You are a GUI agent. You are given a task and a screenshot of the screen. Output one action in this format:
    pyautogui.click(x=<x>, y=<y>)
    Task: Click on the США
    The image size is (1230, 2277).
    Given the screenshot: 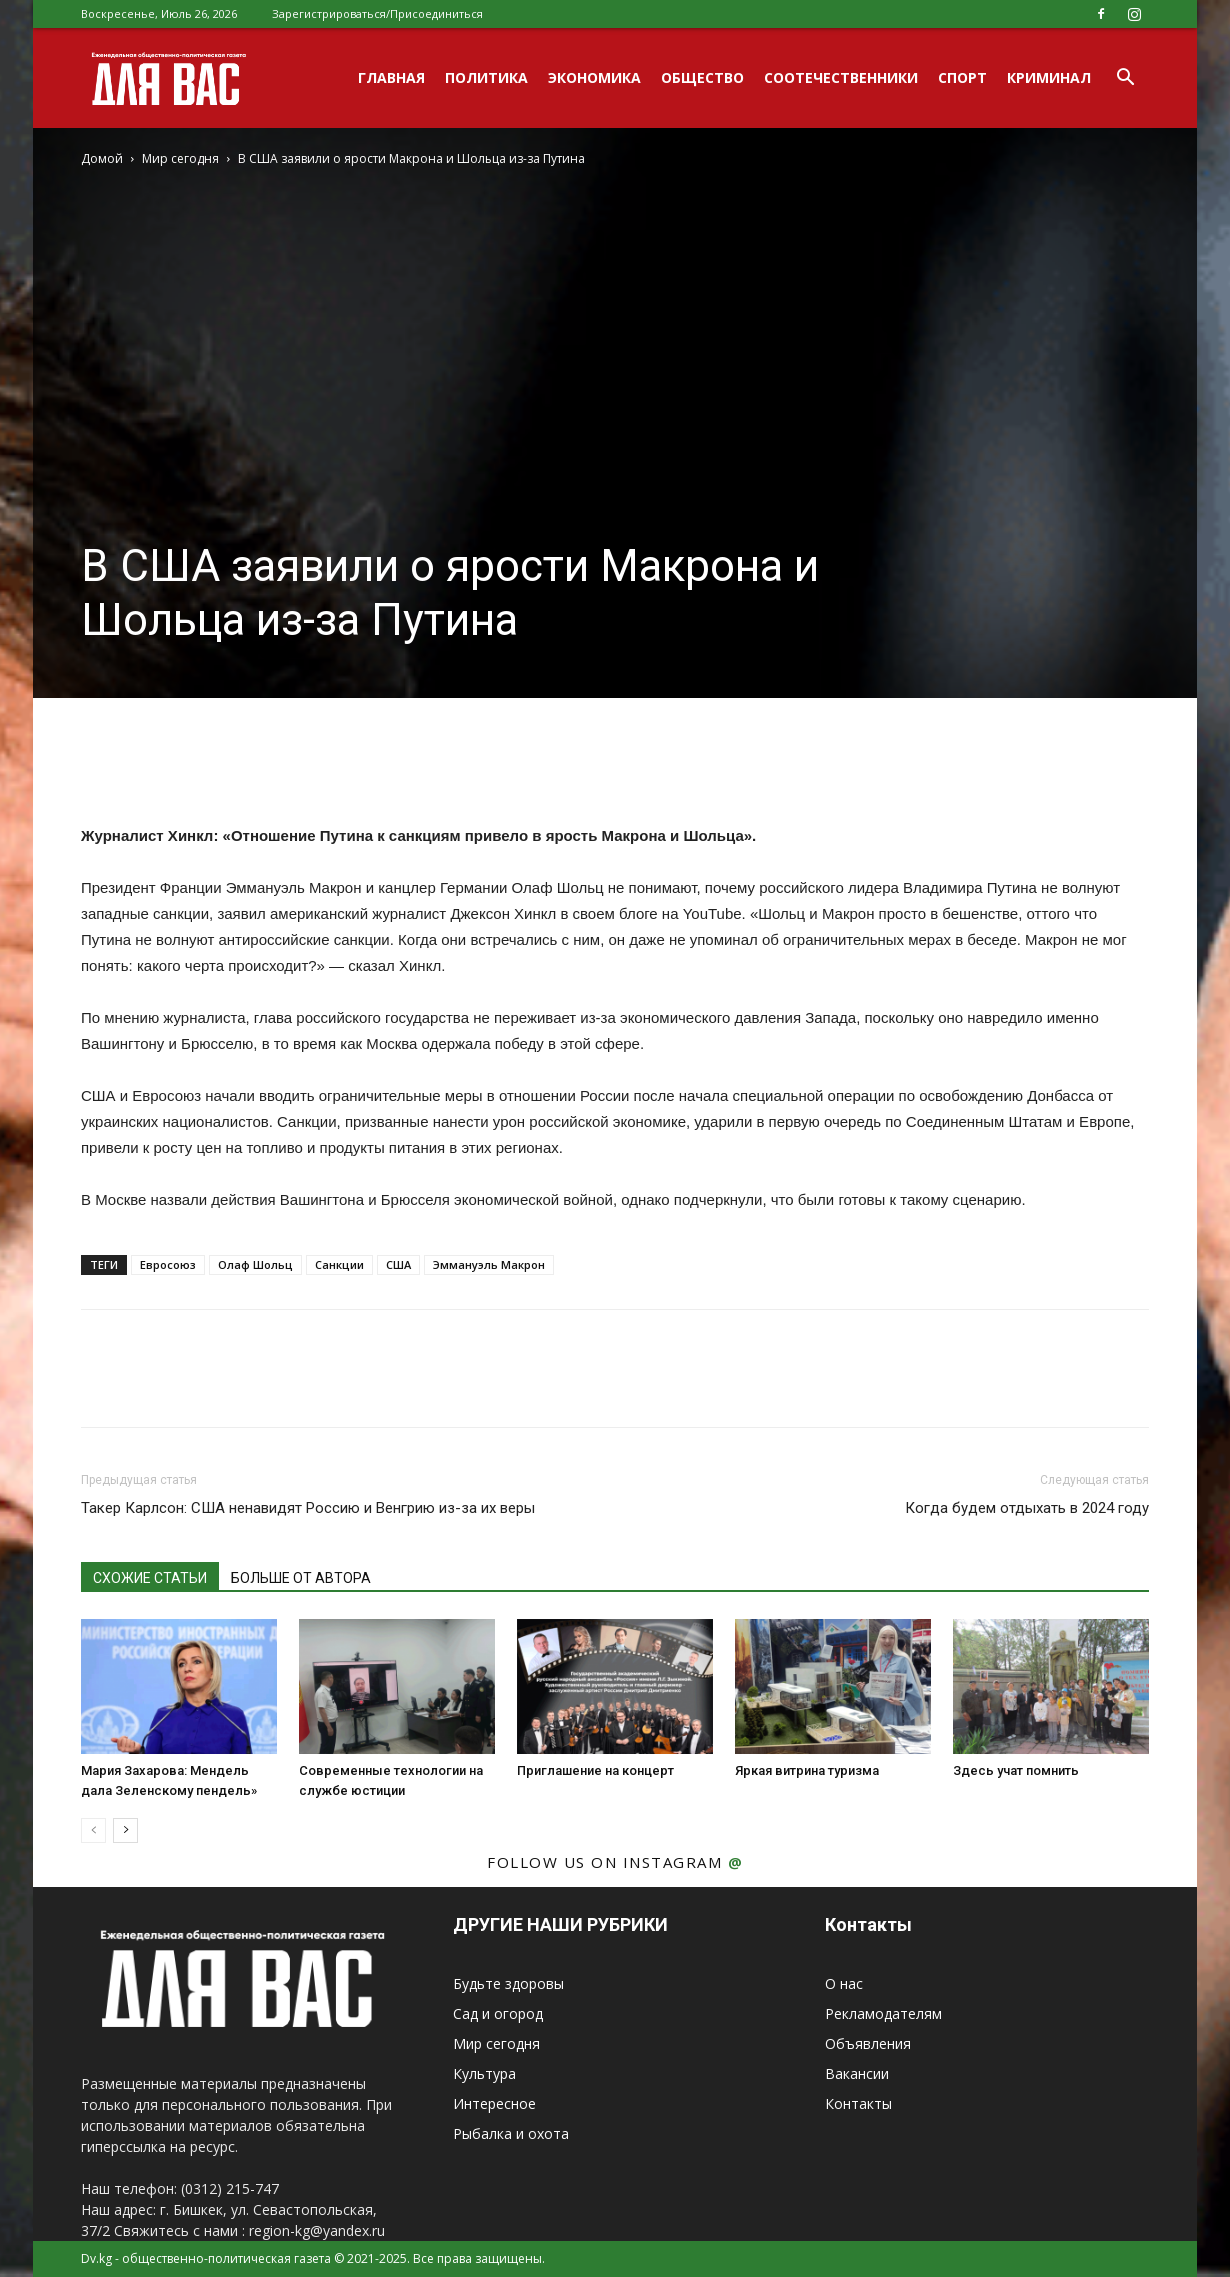 What is the action you would take?
    pyautogui.click(x=398, y=1264)
    